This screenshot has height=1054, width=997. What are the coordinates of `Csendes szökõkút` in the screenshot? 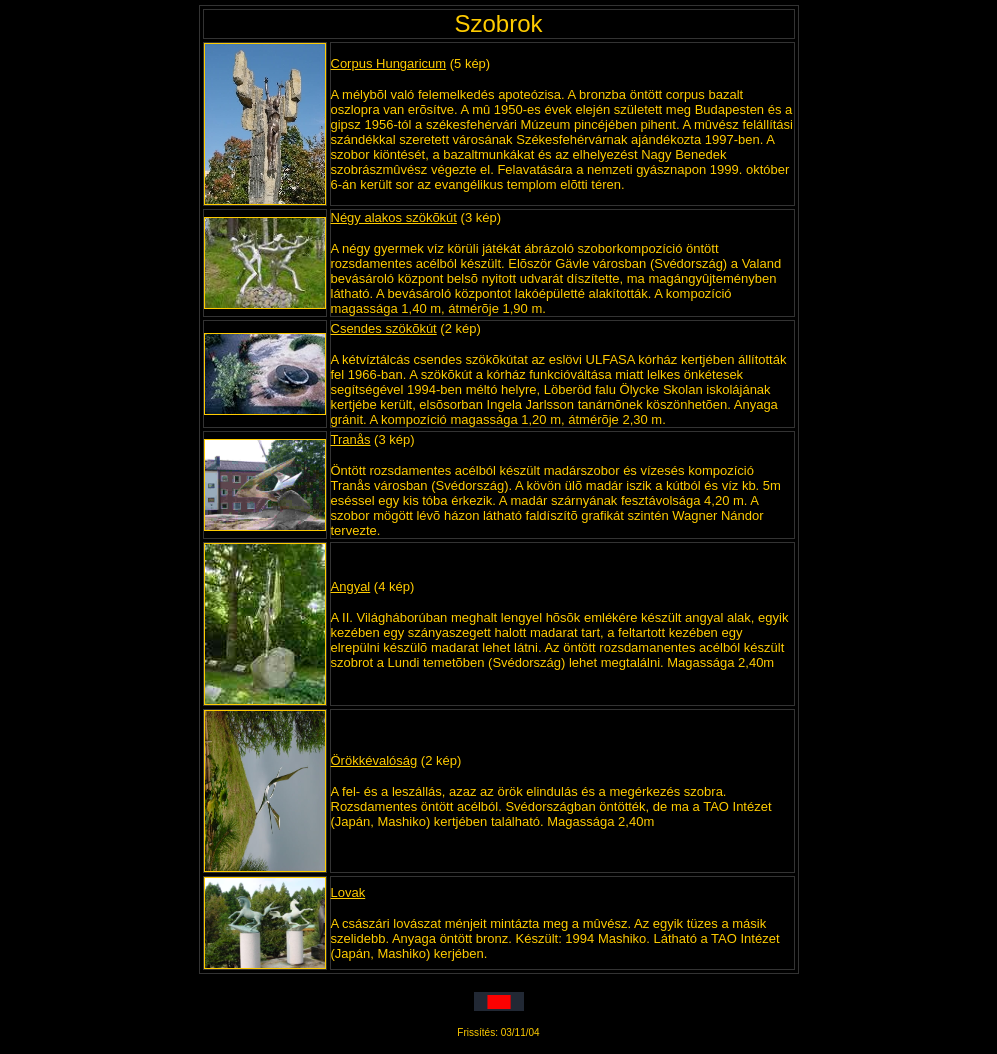 It's located at (384, 328).